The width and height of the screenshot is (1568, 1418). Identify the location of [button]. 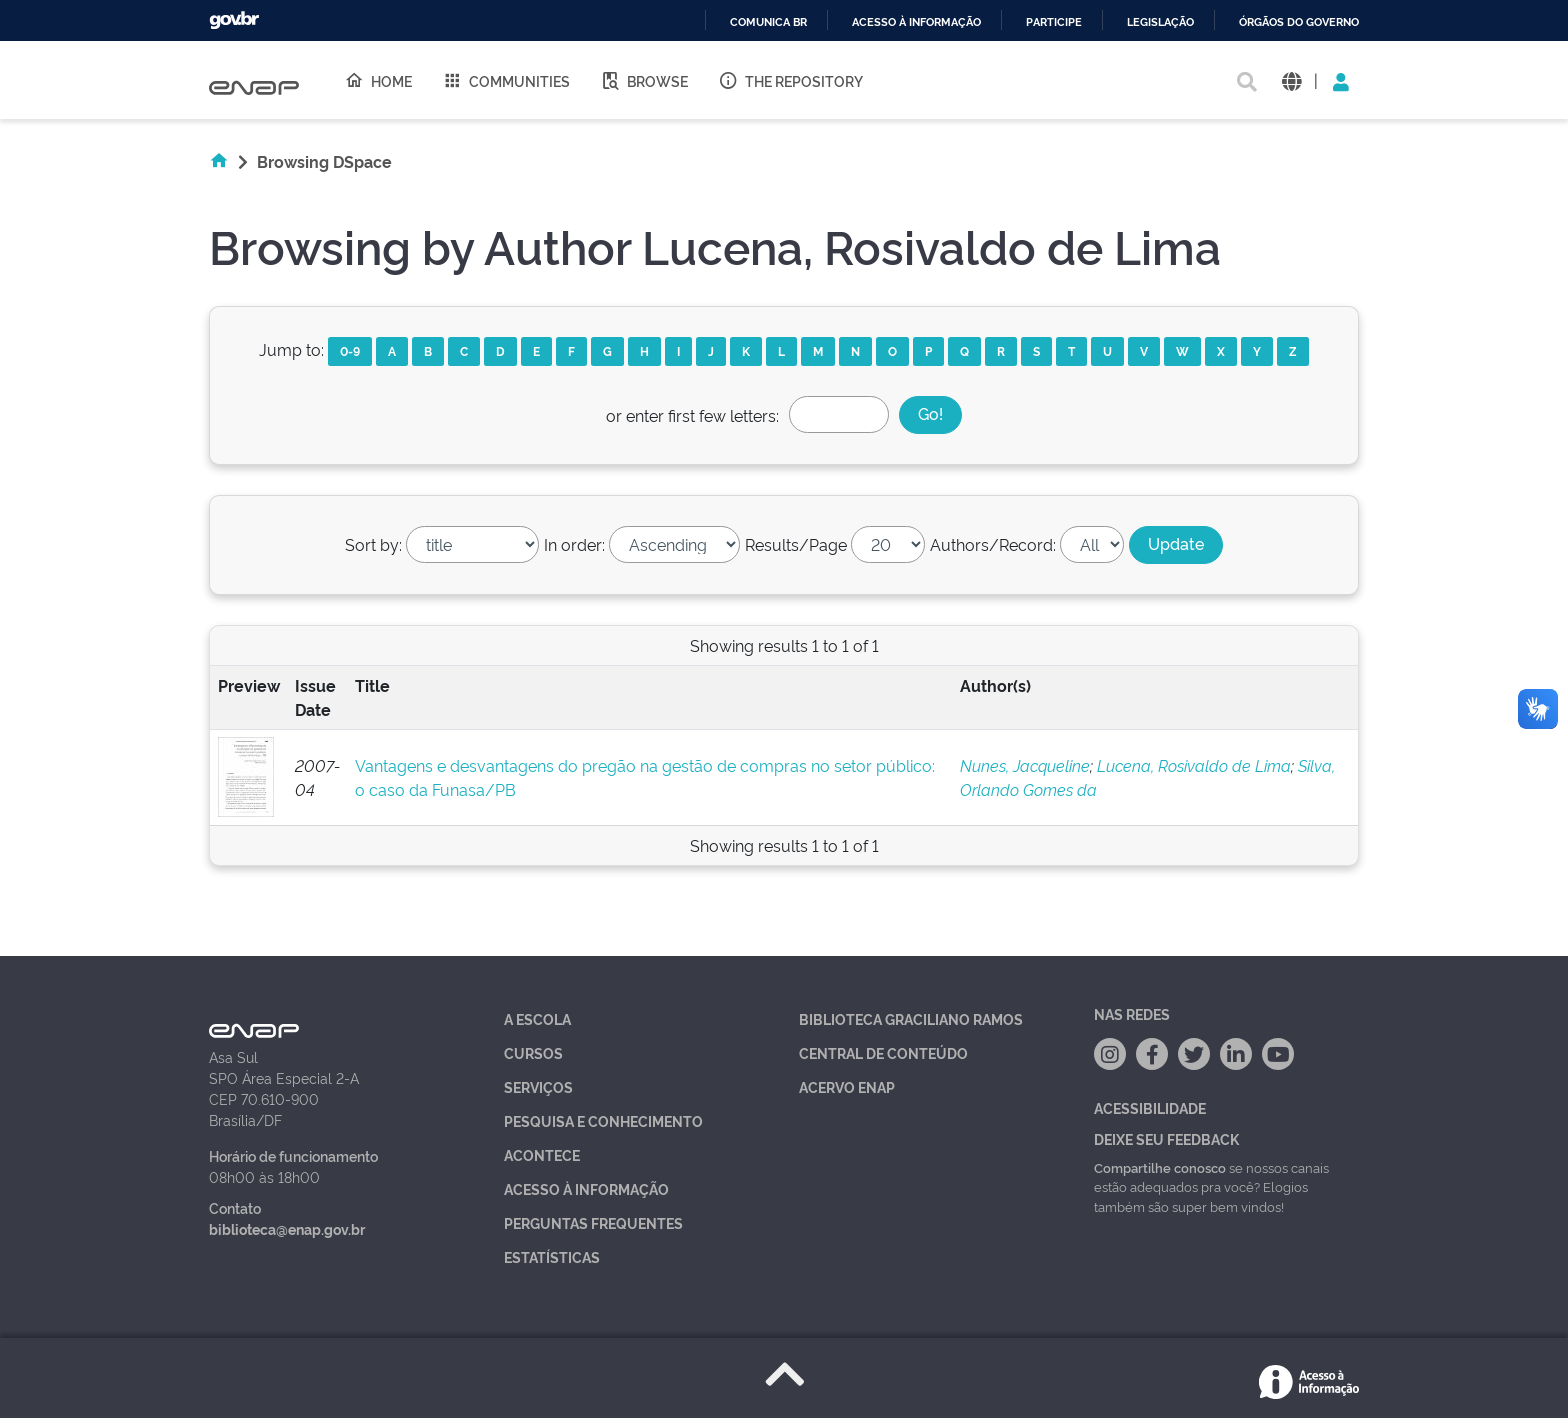
(1291, 80).